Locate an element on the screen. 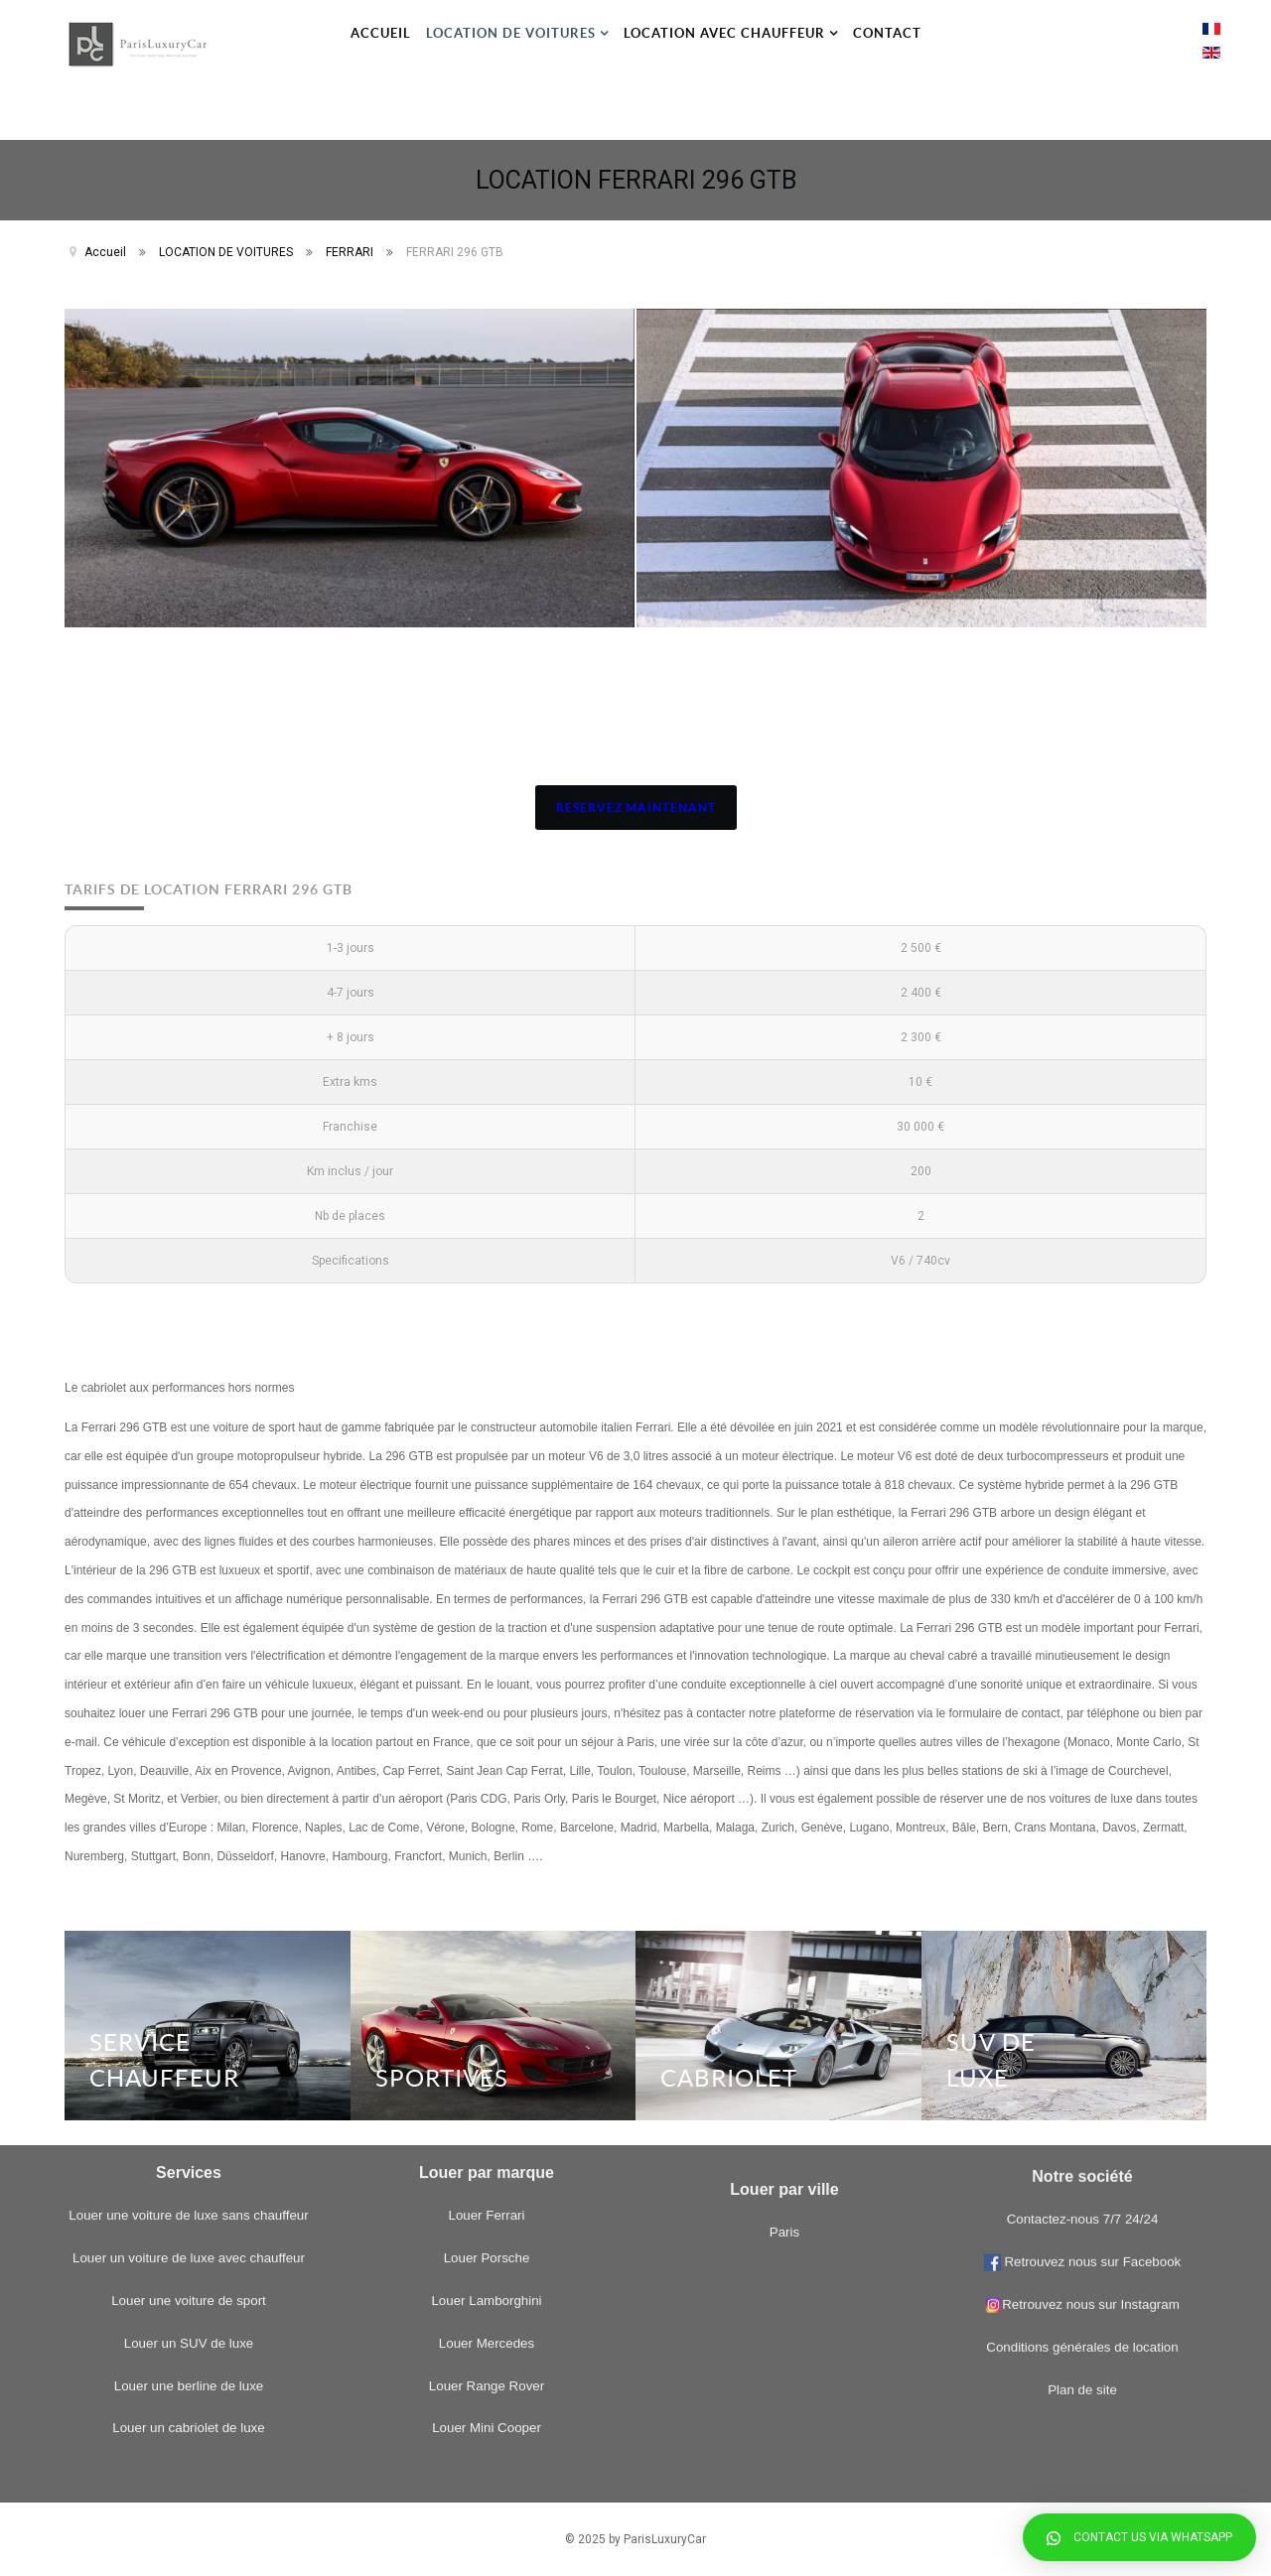  Louer une voiture de luxe sans chauffeur is located at coordinates (188, 1824).